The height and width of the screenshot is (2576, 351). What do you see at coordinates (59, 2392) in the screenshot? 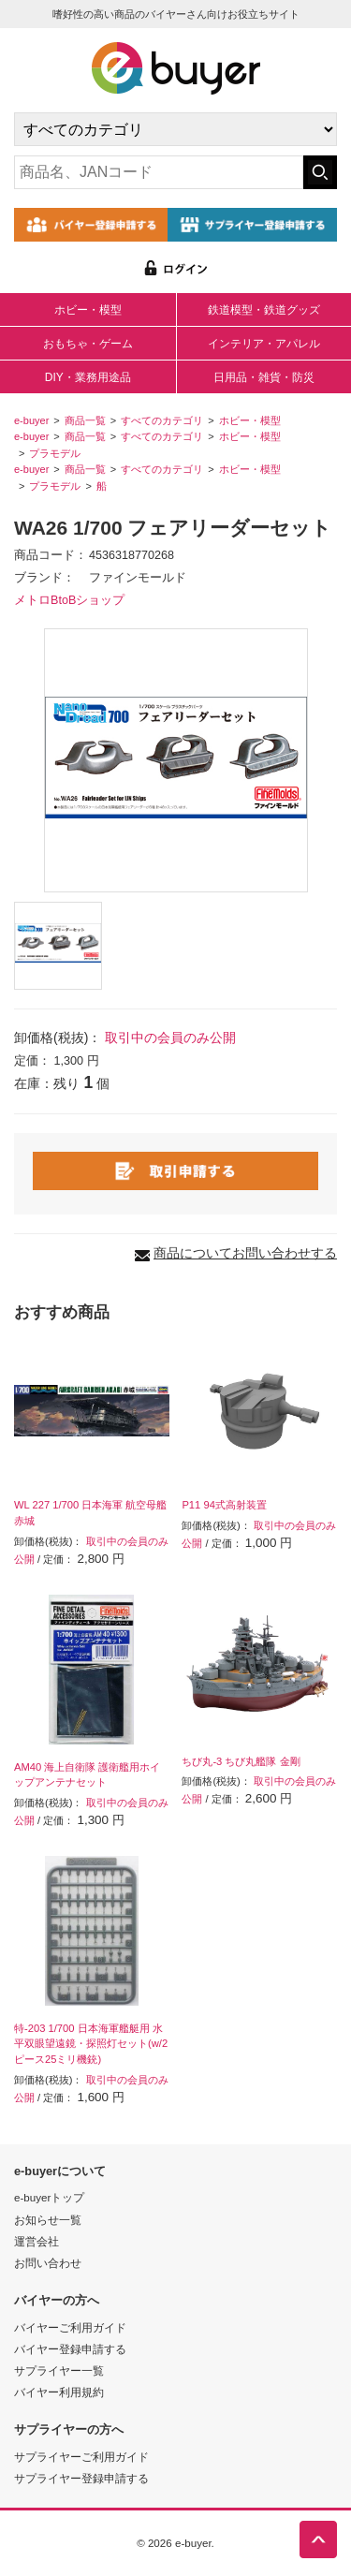
I see `バイヤー利用規約` at bounding box center [59, 2392].